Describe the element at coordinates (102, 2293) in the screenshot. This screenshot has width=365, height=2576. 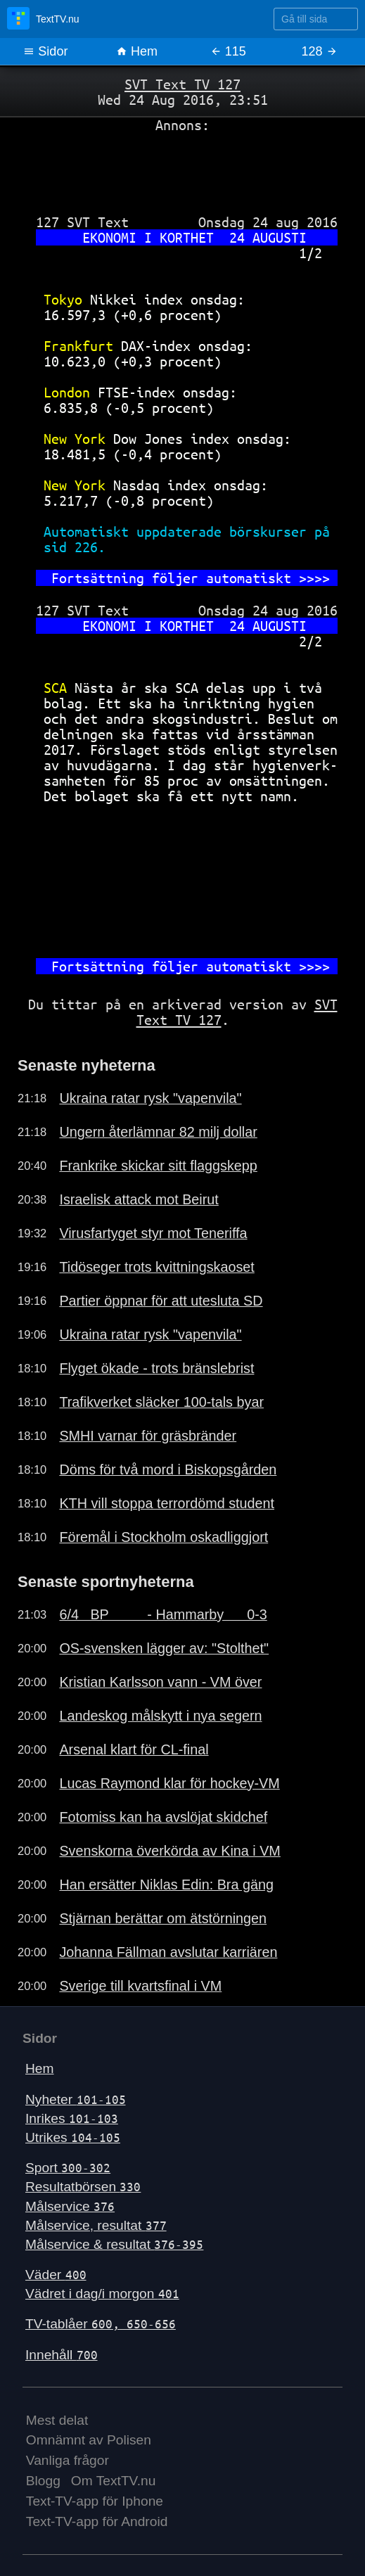
I see `Vädret i dag/i morgon` at that location.